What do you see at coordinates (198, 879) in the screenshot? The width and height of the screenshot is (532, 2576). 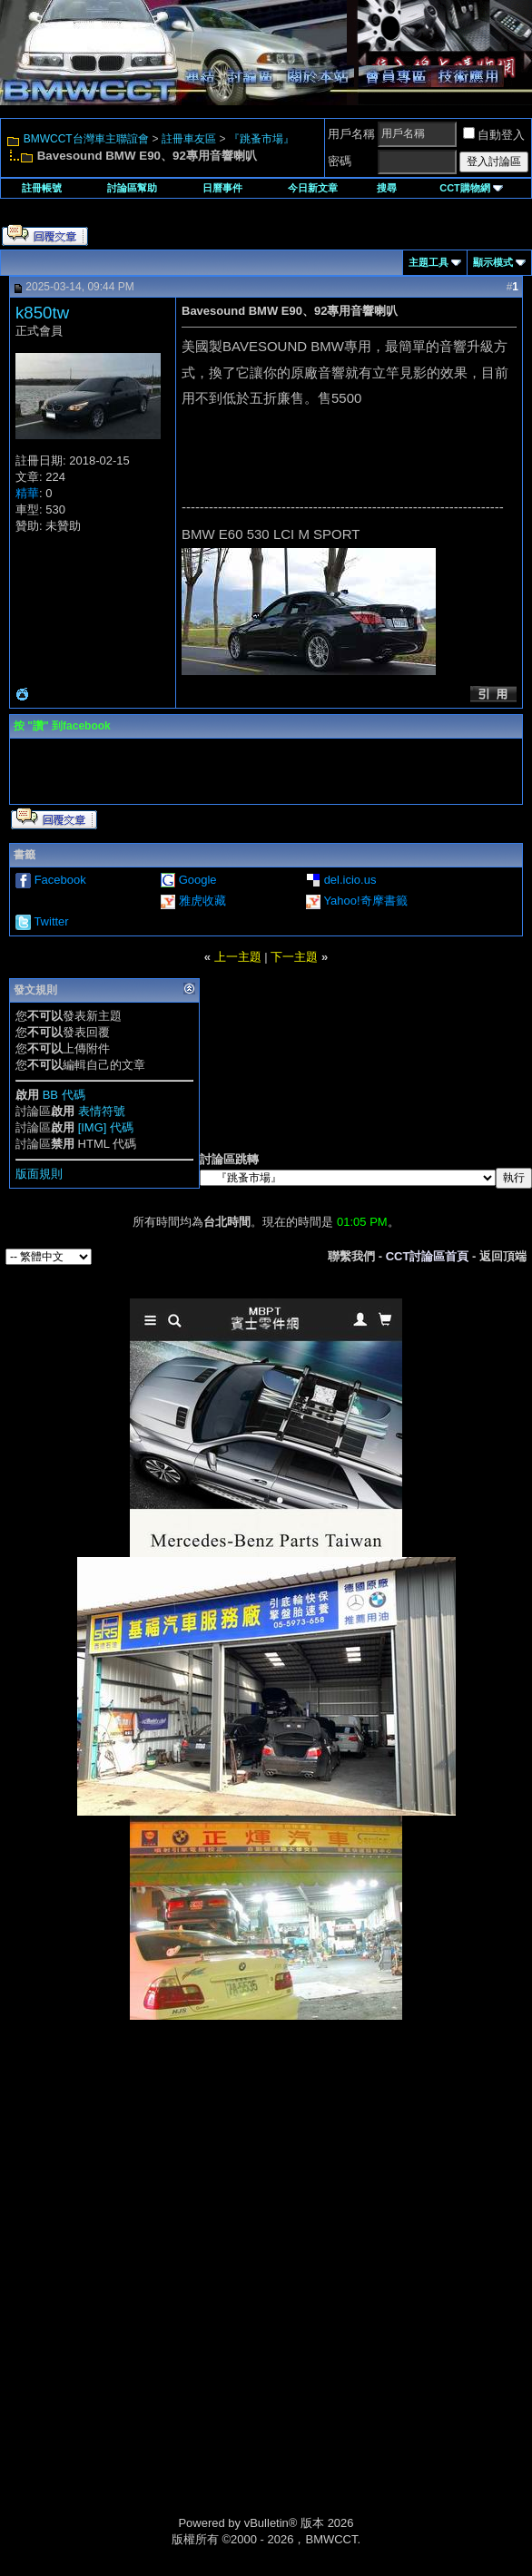 I see `Google` at bounding box center [198, 879].